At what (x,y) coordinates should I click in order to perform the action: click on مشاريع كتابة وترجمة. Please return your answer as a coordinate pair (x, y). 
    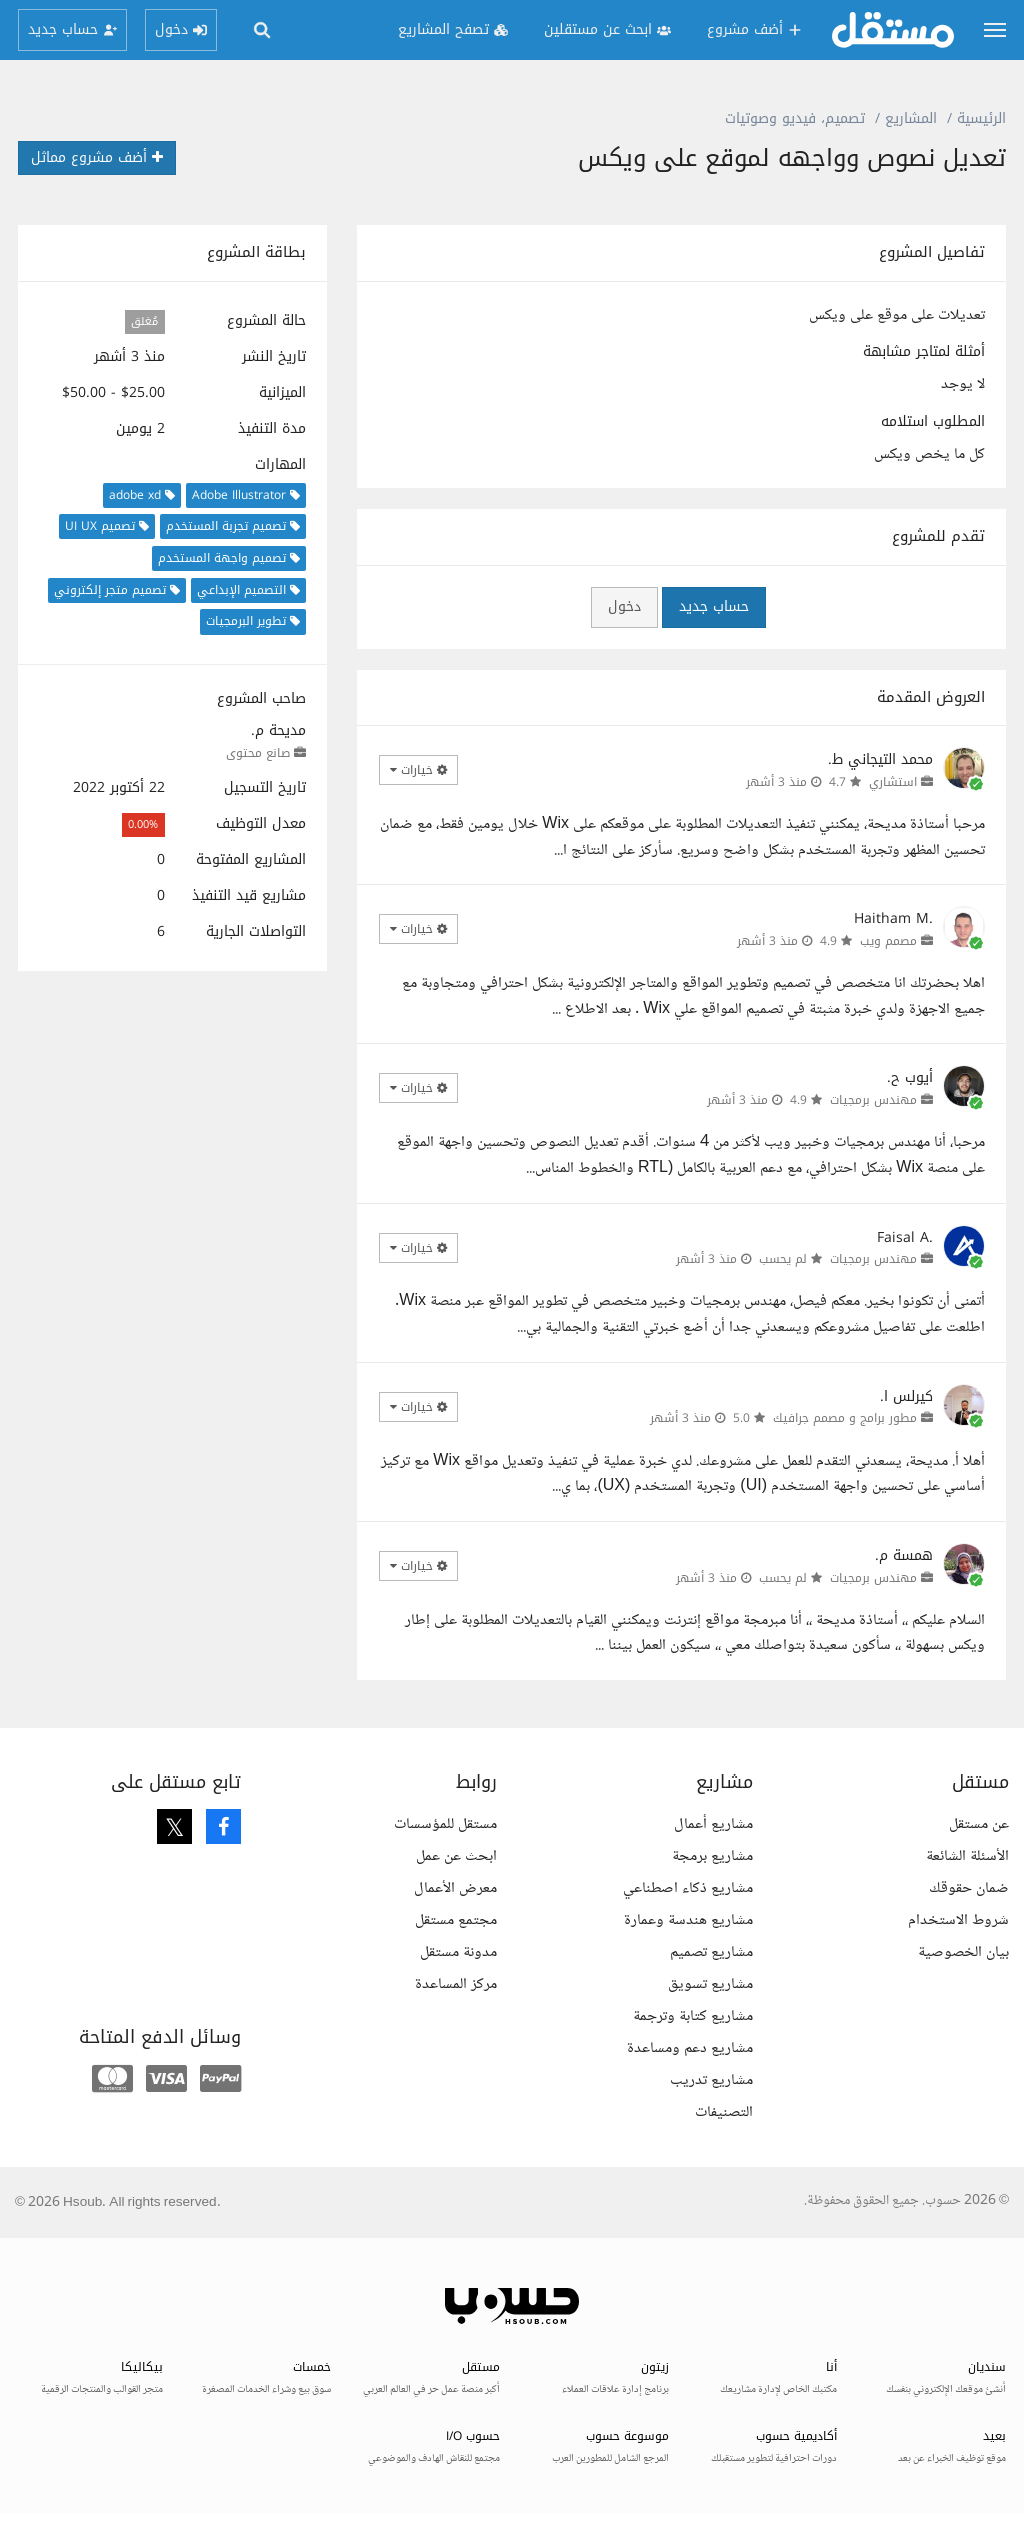
    Looking at the image, I should click on (693, 2016).